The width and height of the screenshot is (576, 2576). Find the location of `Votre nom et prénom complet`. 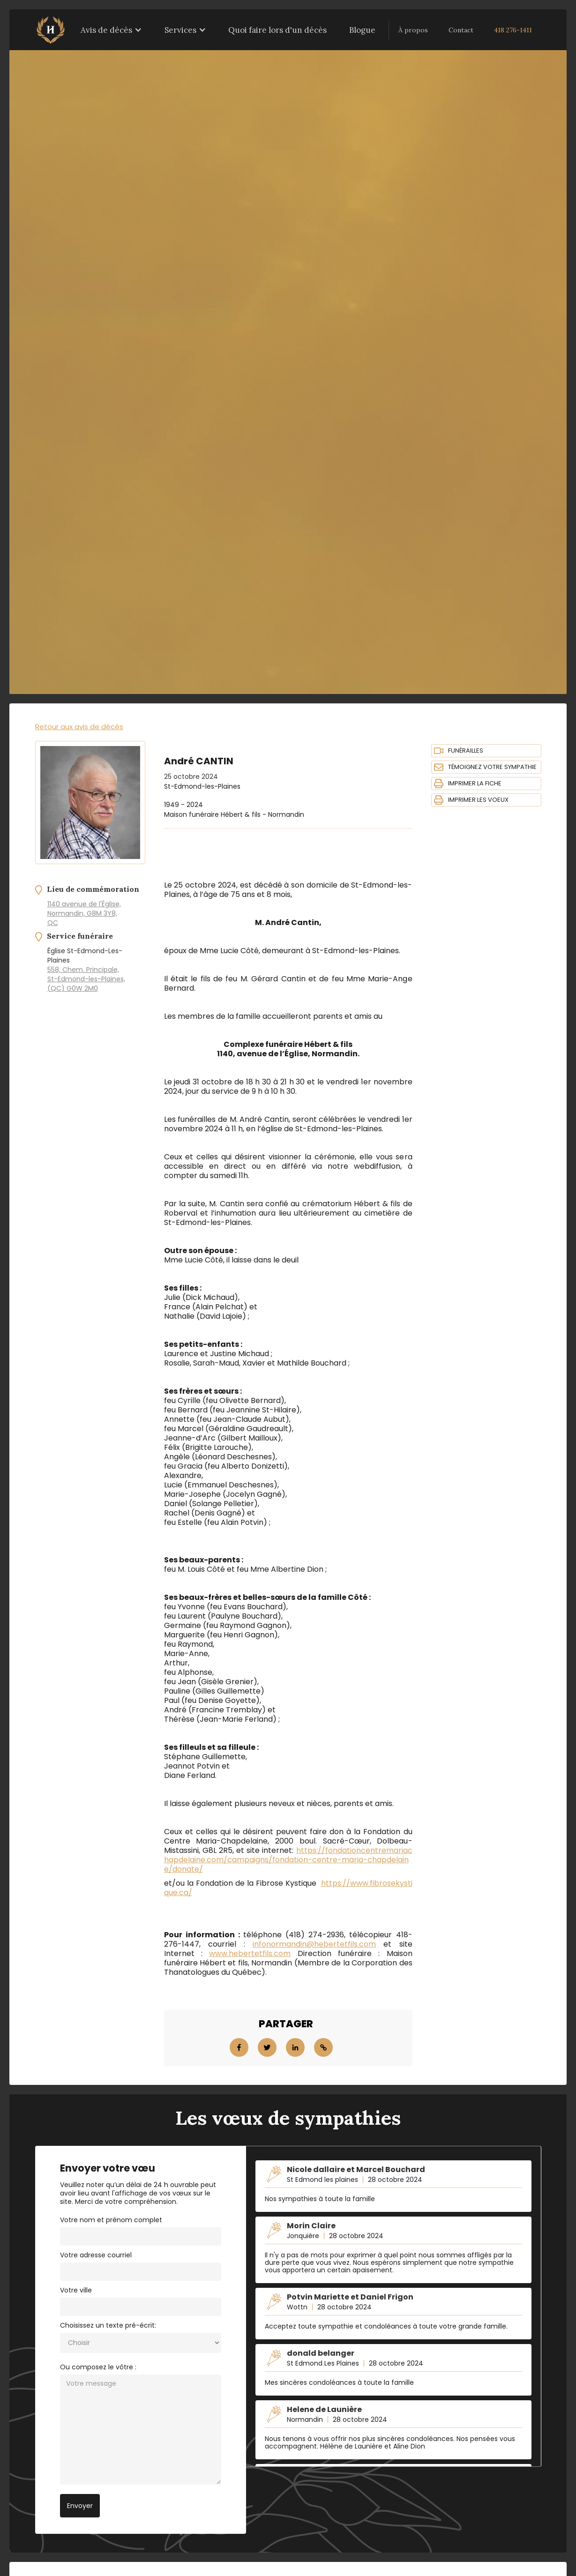

Votre nom et prénom complet is located at coordinates (111, 2220).